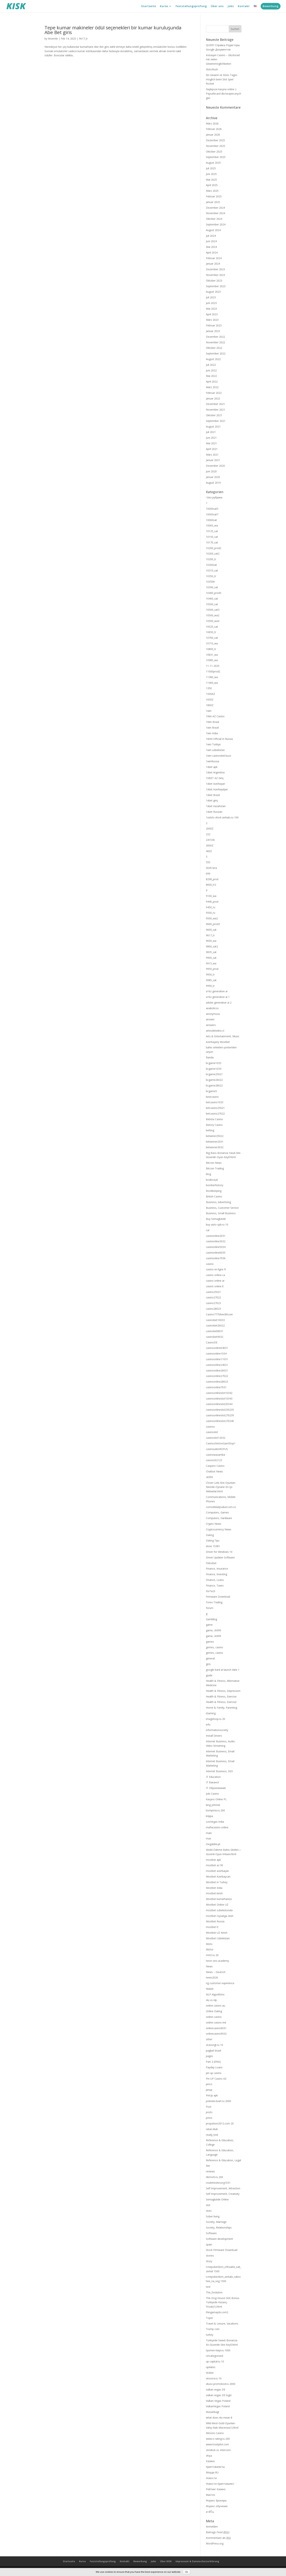 This screenshot has height=2576, width=286. I want to click on anabolicos, so click(212, 1008).